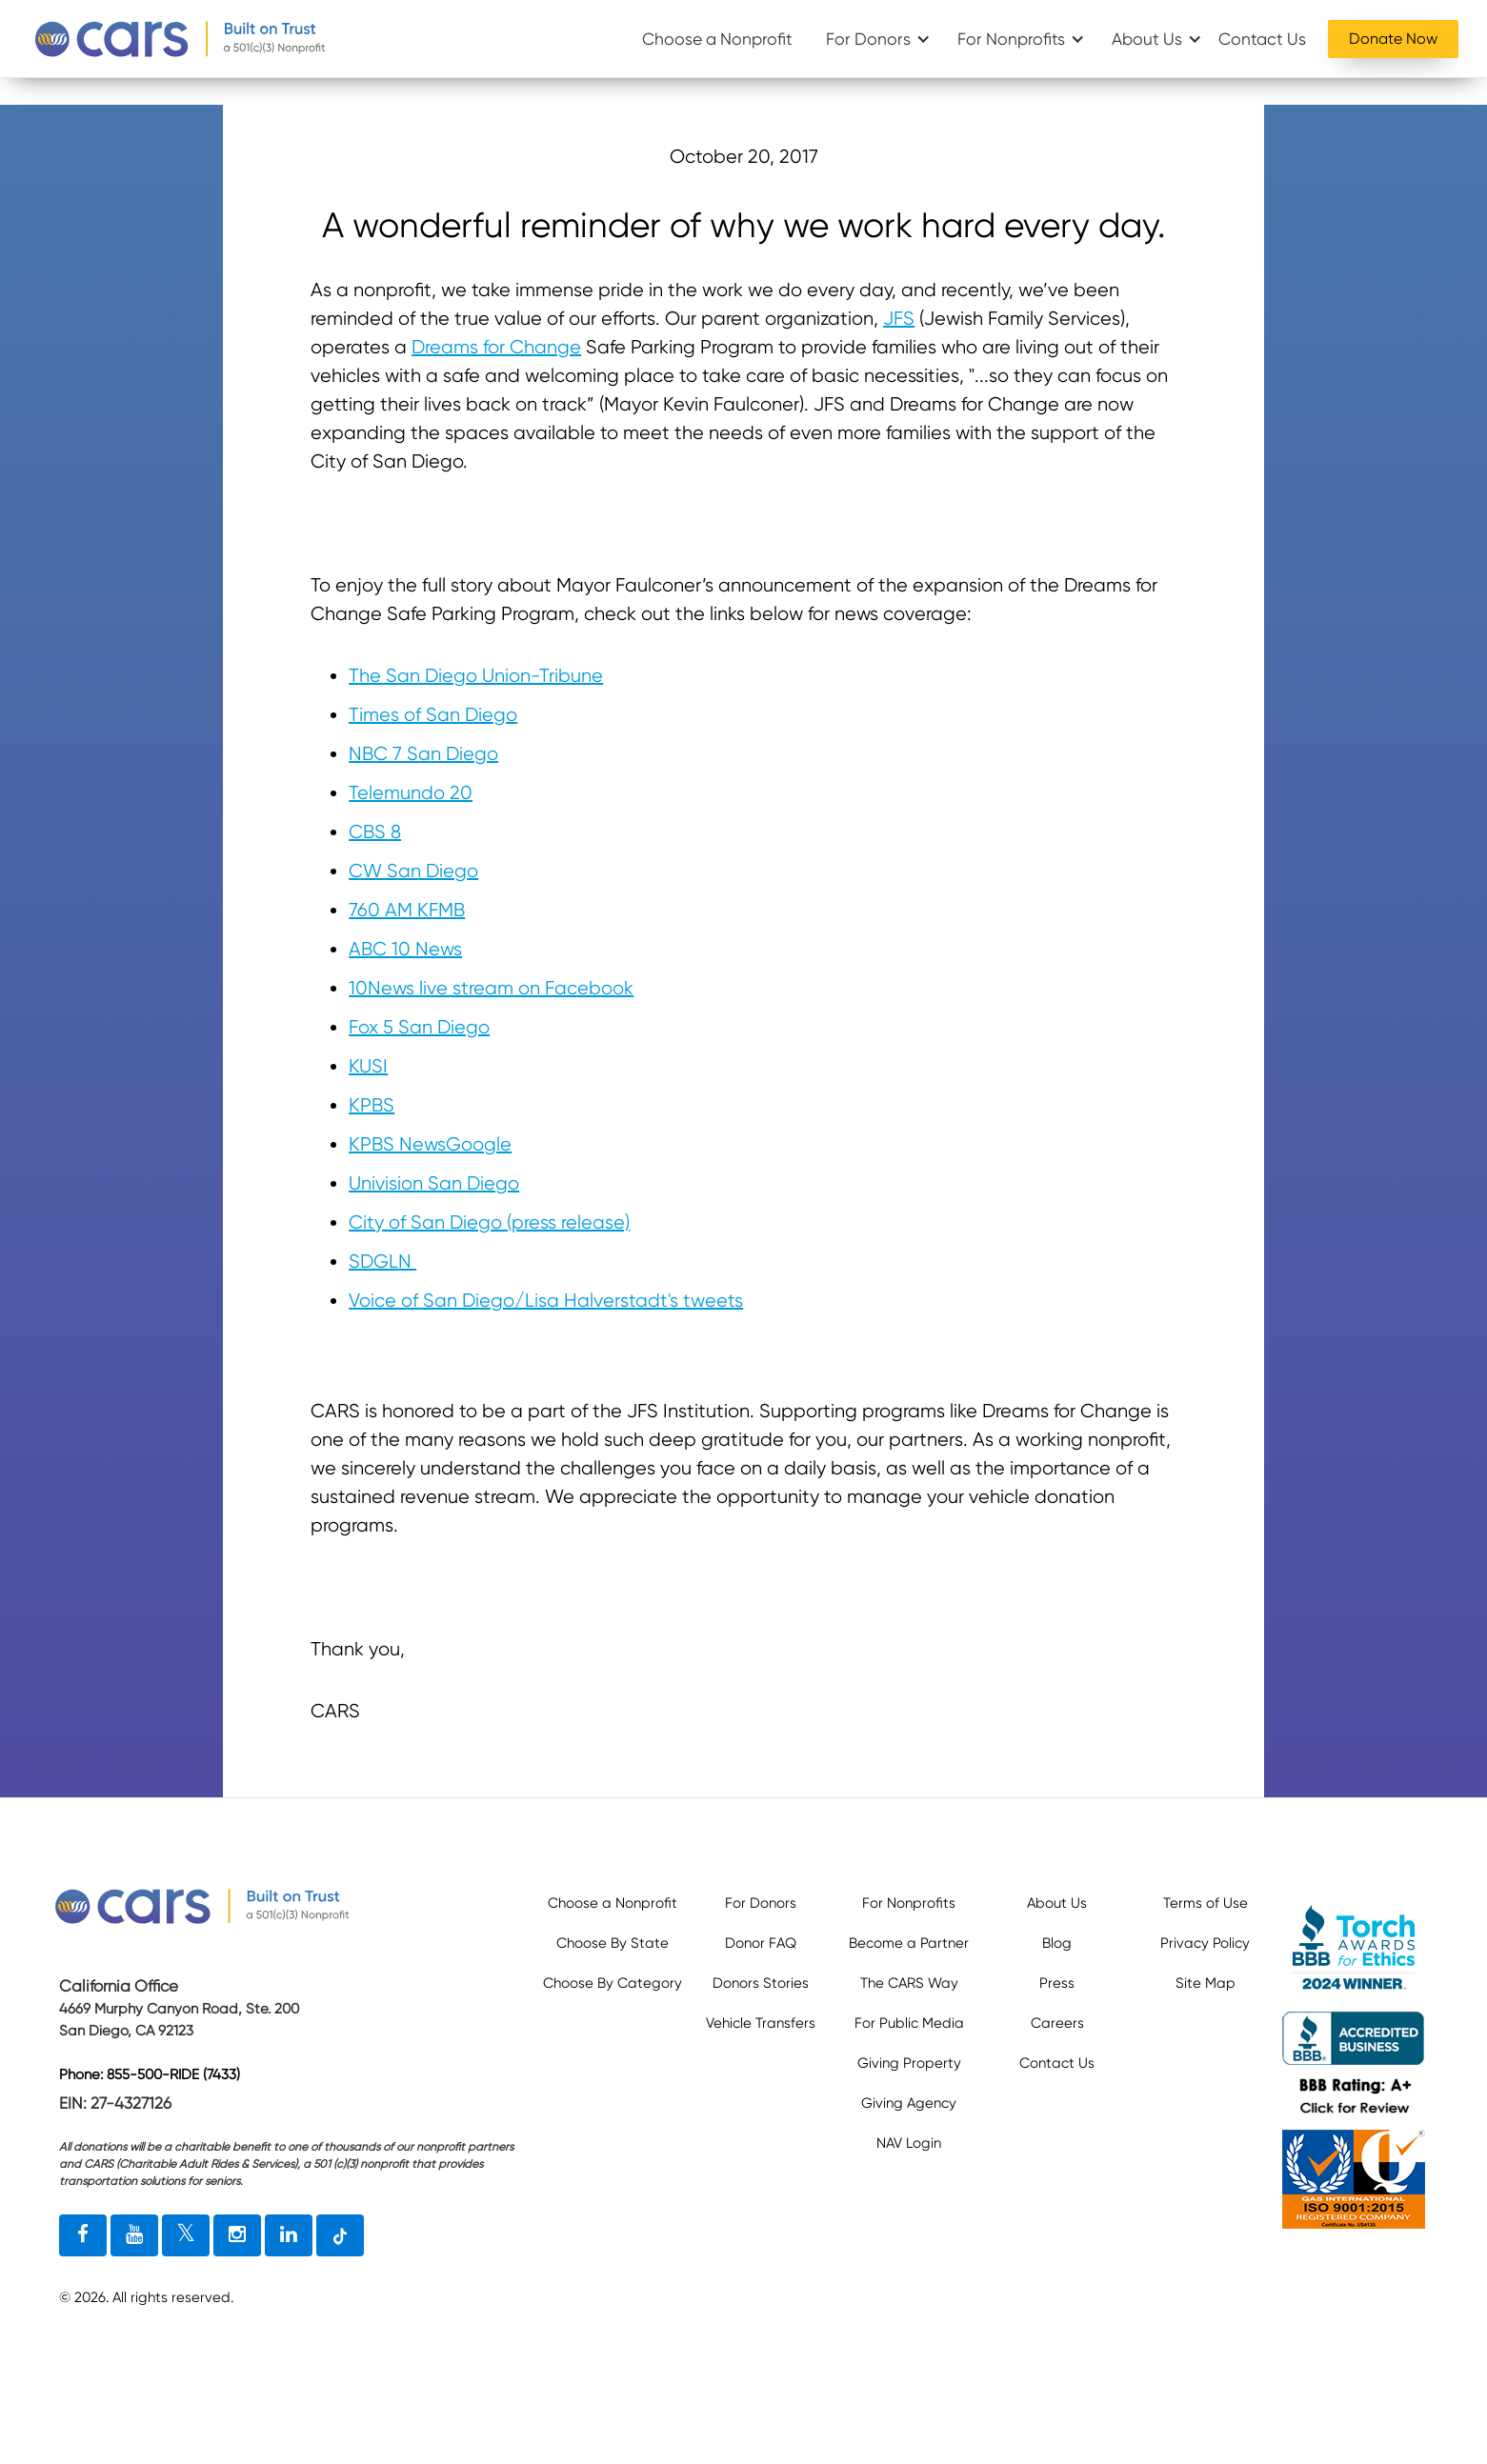  Describe the element at coordinates (909, 1983) in the screenshot. I see `The CARS Way` at that location.